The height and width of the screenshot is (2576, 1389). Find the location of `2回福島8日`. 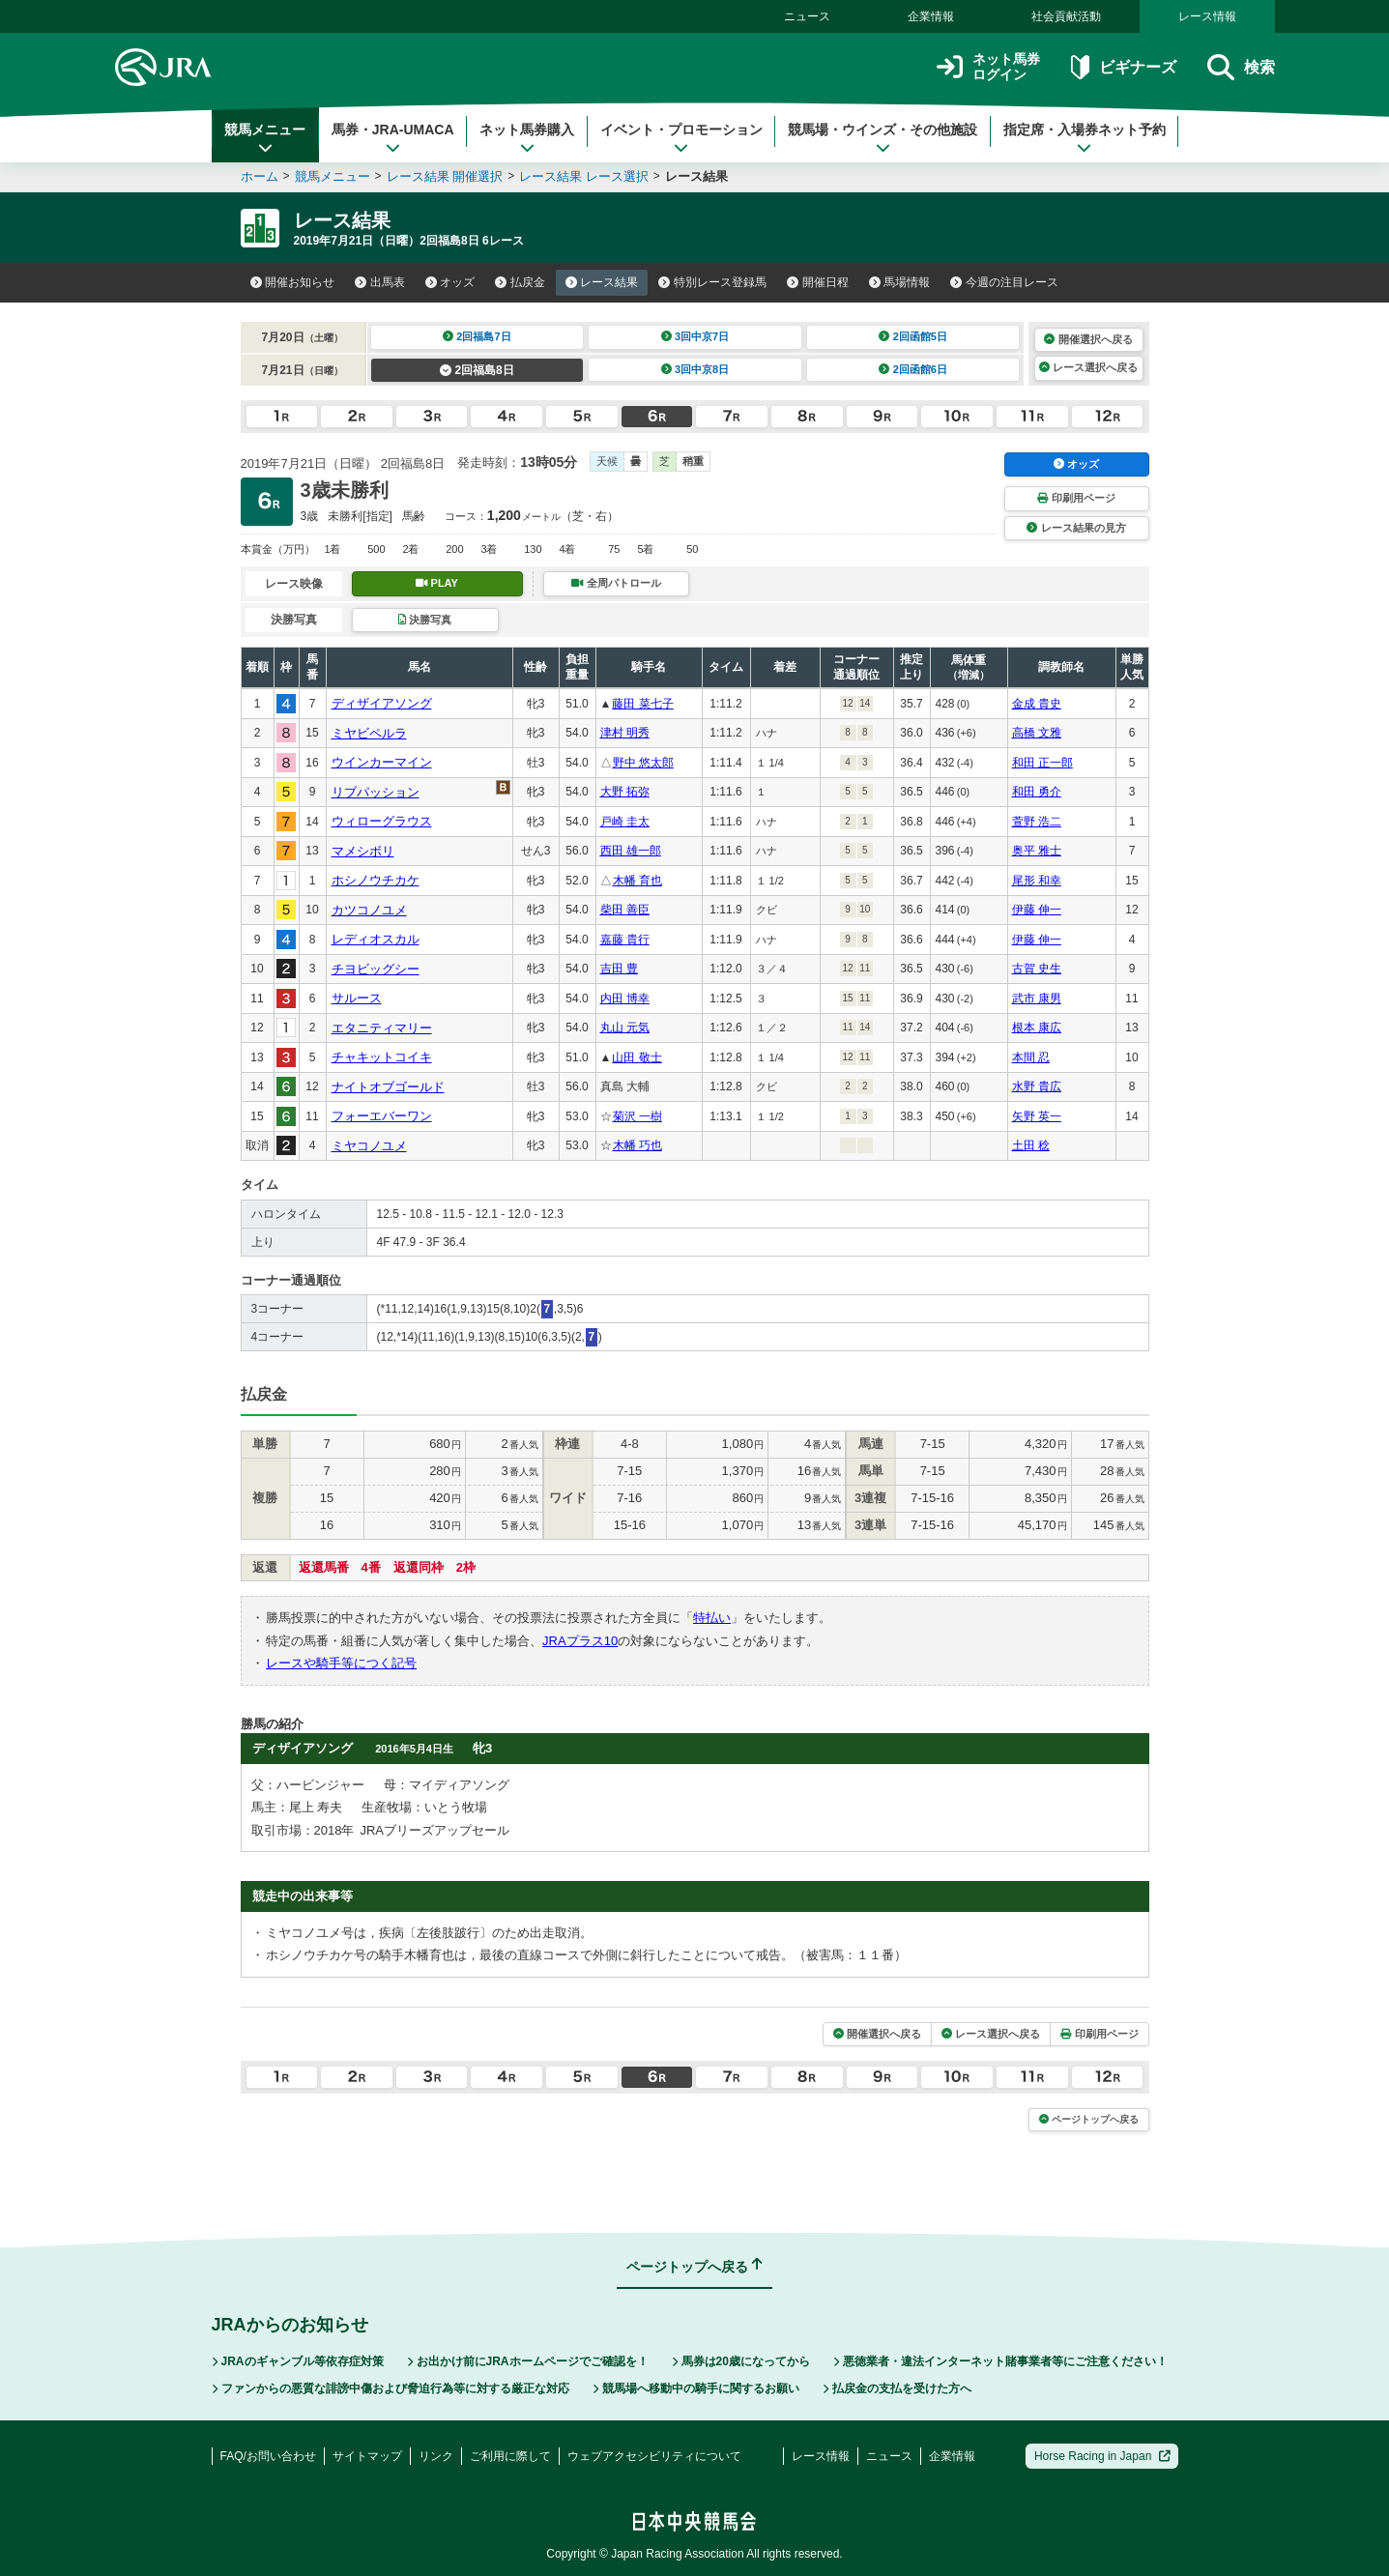

2回福島8日 is located at coordinates (477, 370).